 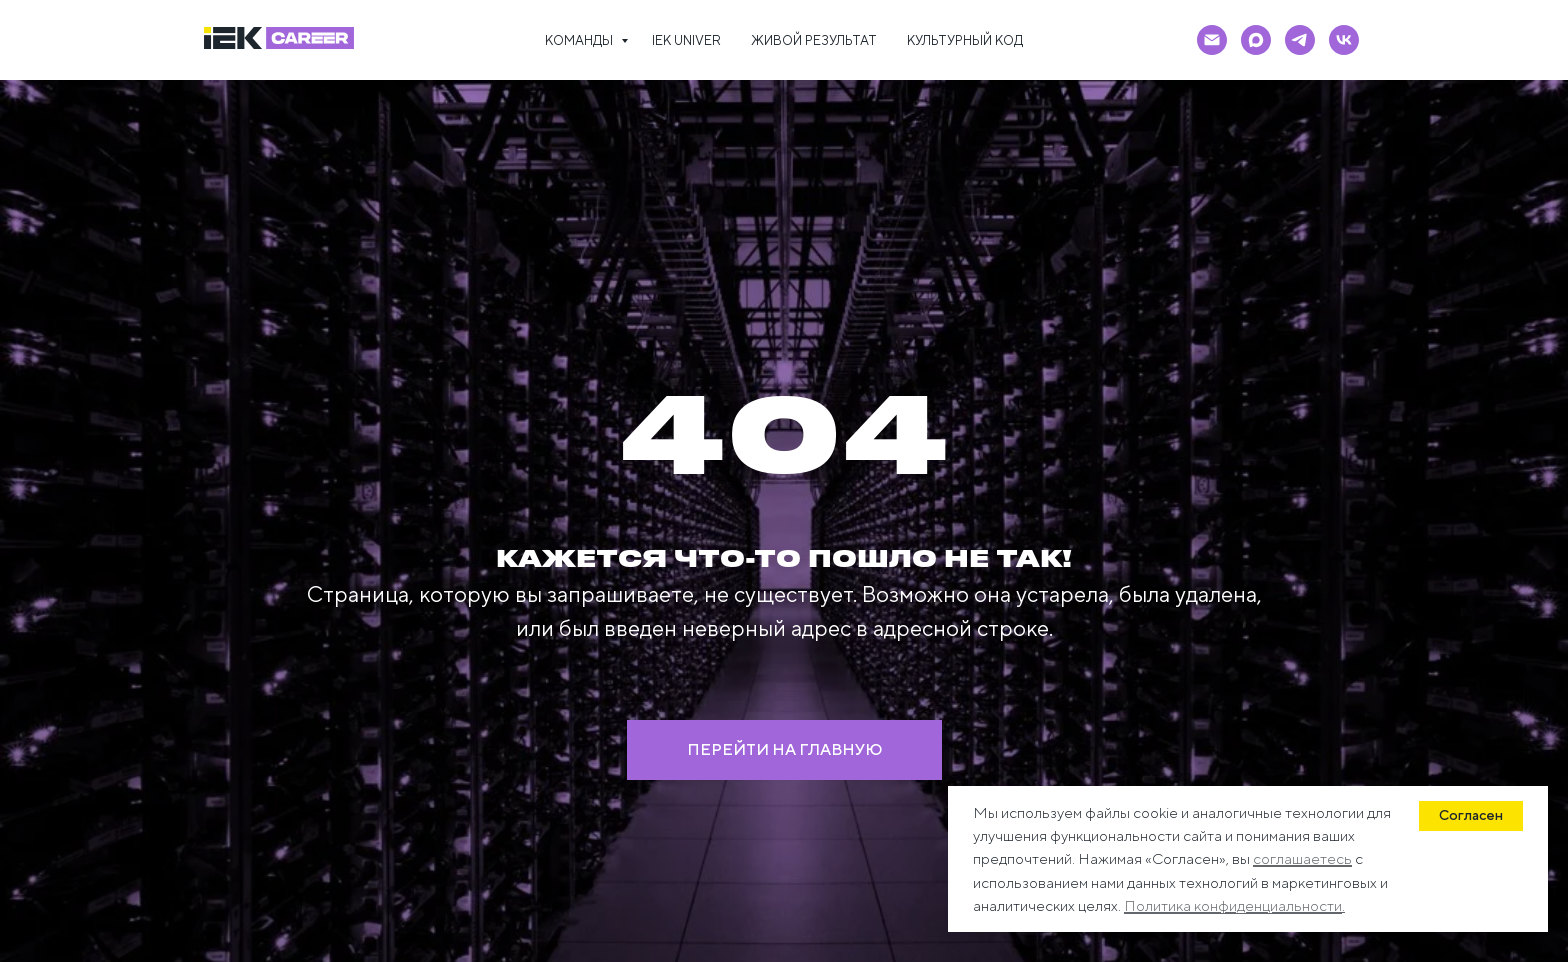 What do you see at coordinates (580, 40) in the screenshot?
I see `КОМАНДЫ` at bounding box center [580, 40].